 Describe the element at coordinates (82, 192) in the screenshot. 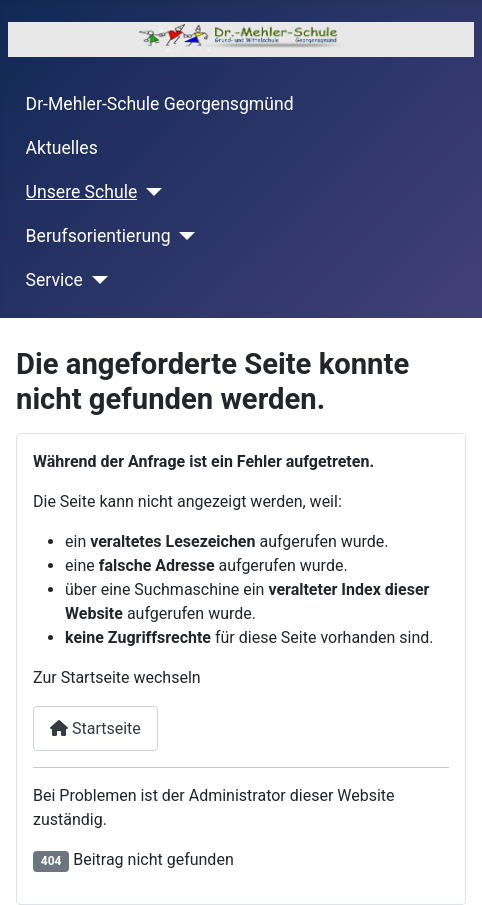

I see `Unsere Schule` at that location.